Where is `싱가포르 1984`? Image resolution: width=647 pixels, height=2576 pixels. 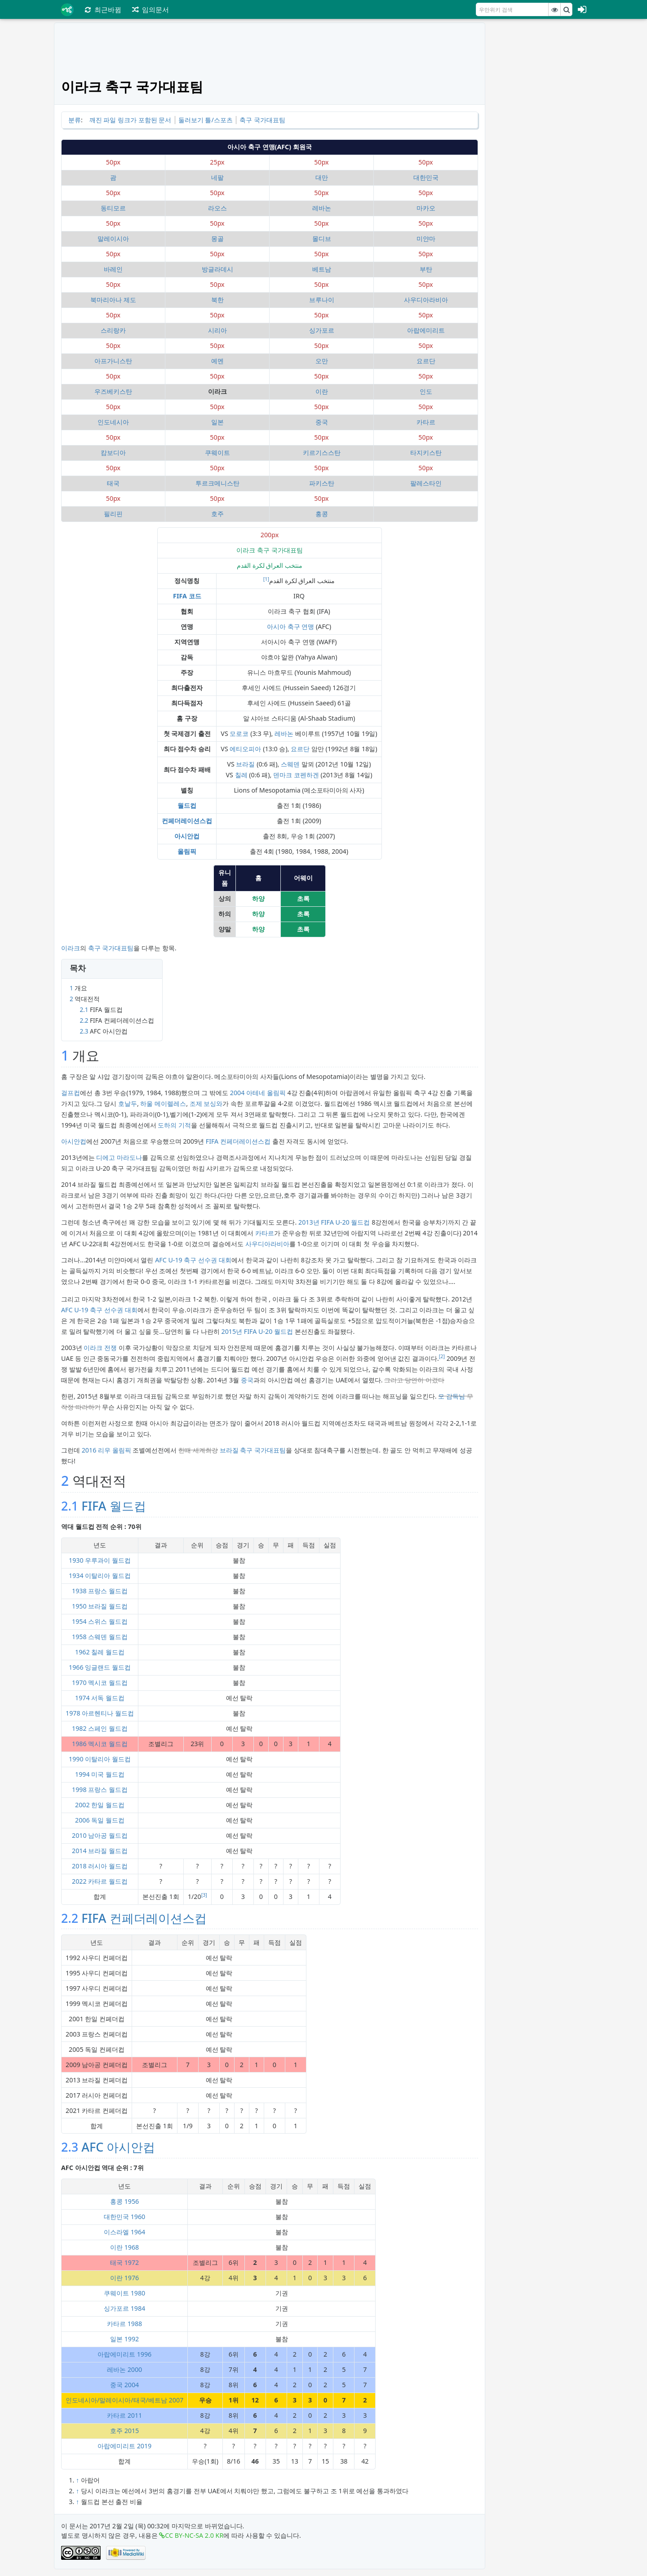
싱가포르 1984 is located at coordinates (124, 2308).